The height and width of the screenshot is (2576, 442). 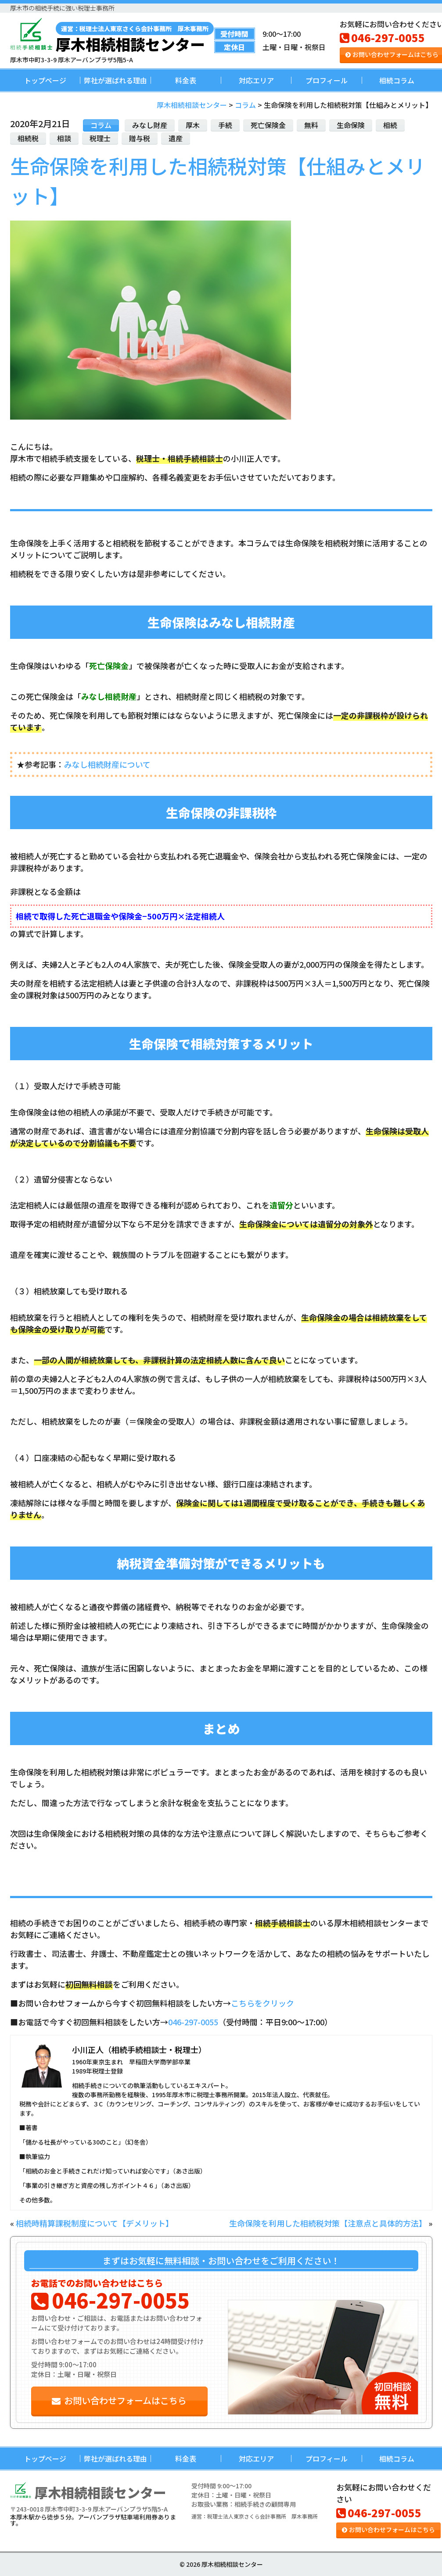 I want to click on 手続, so click(x=225, y=125).